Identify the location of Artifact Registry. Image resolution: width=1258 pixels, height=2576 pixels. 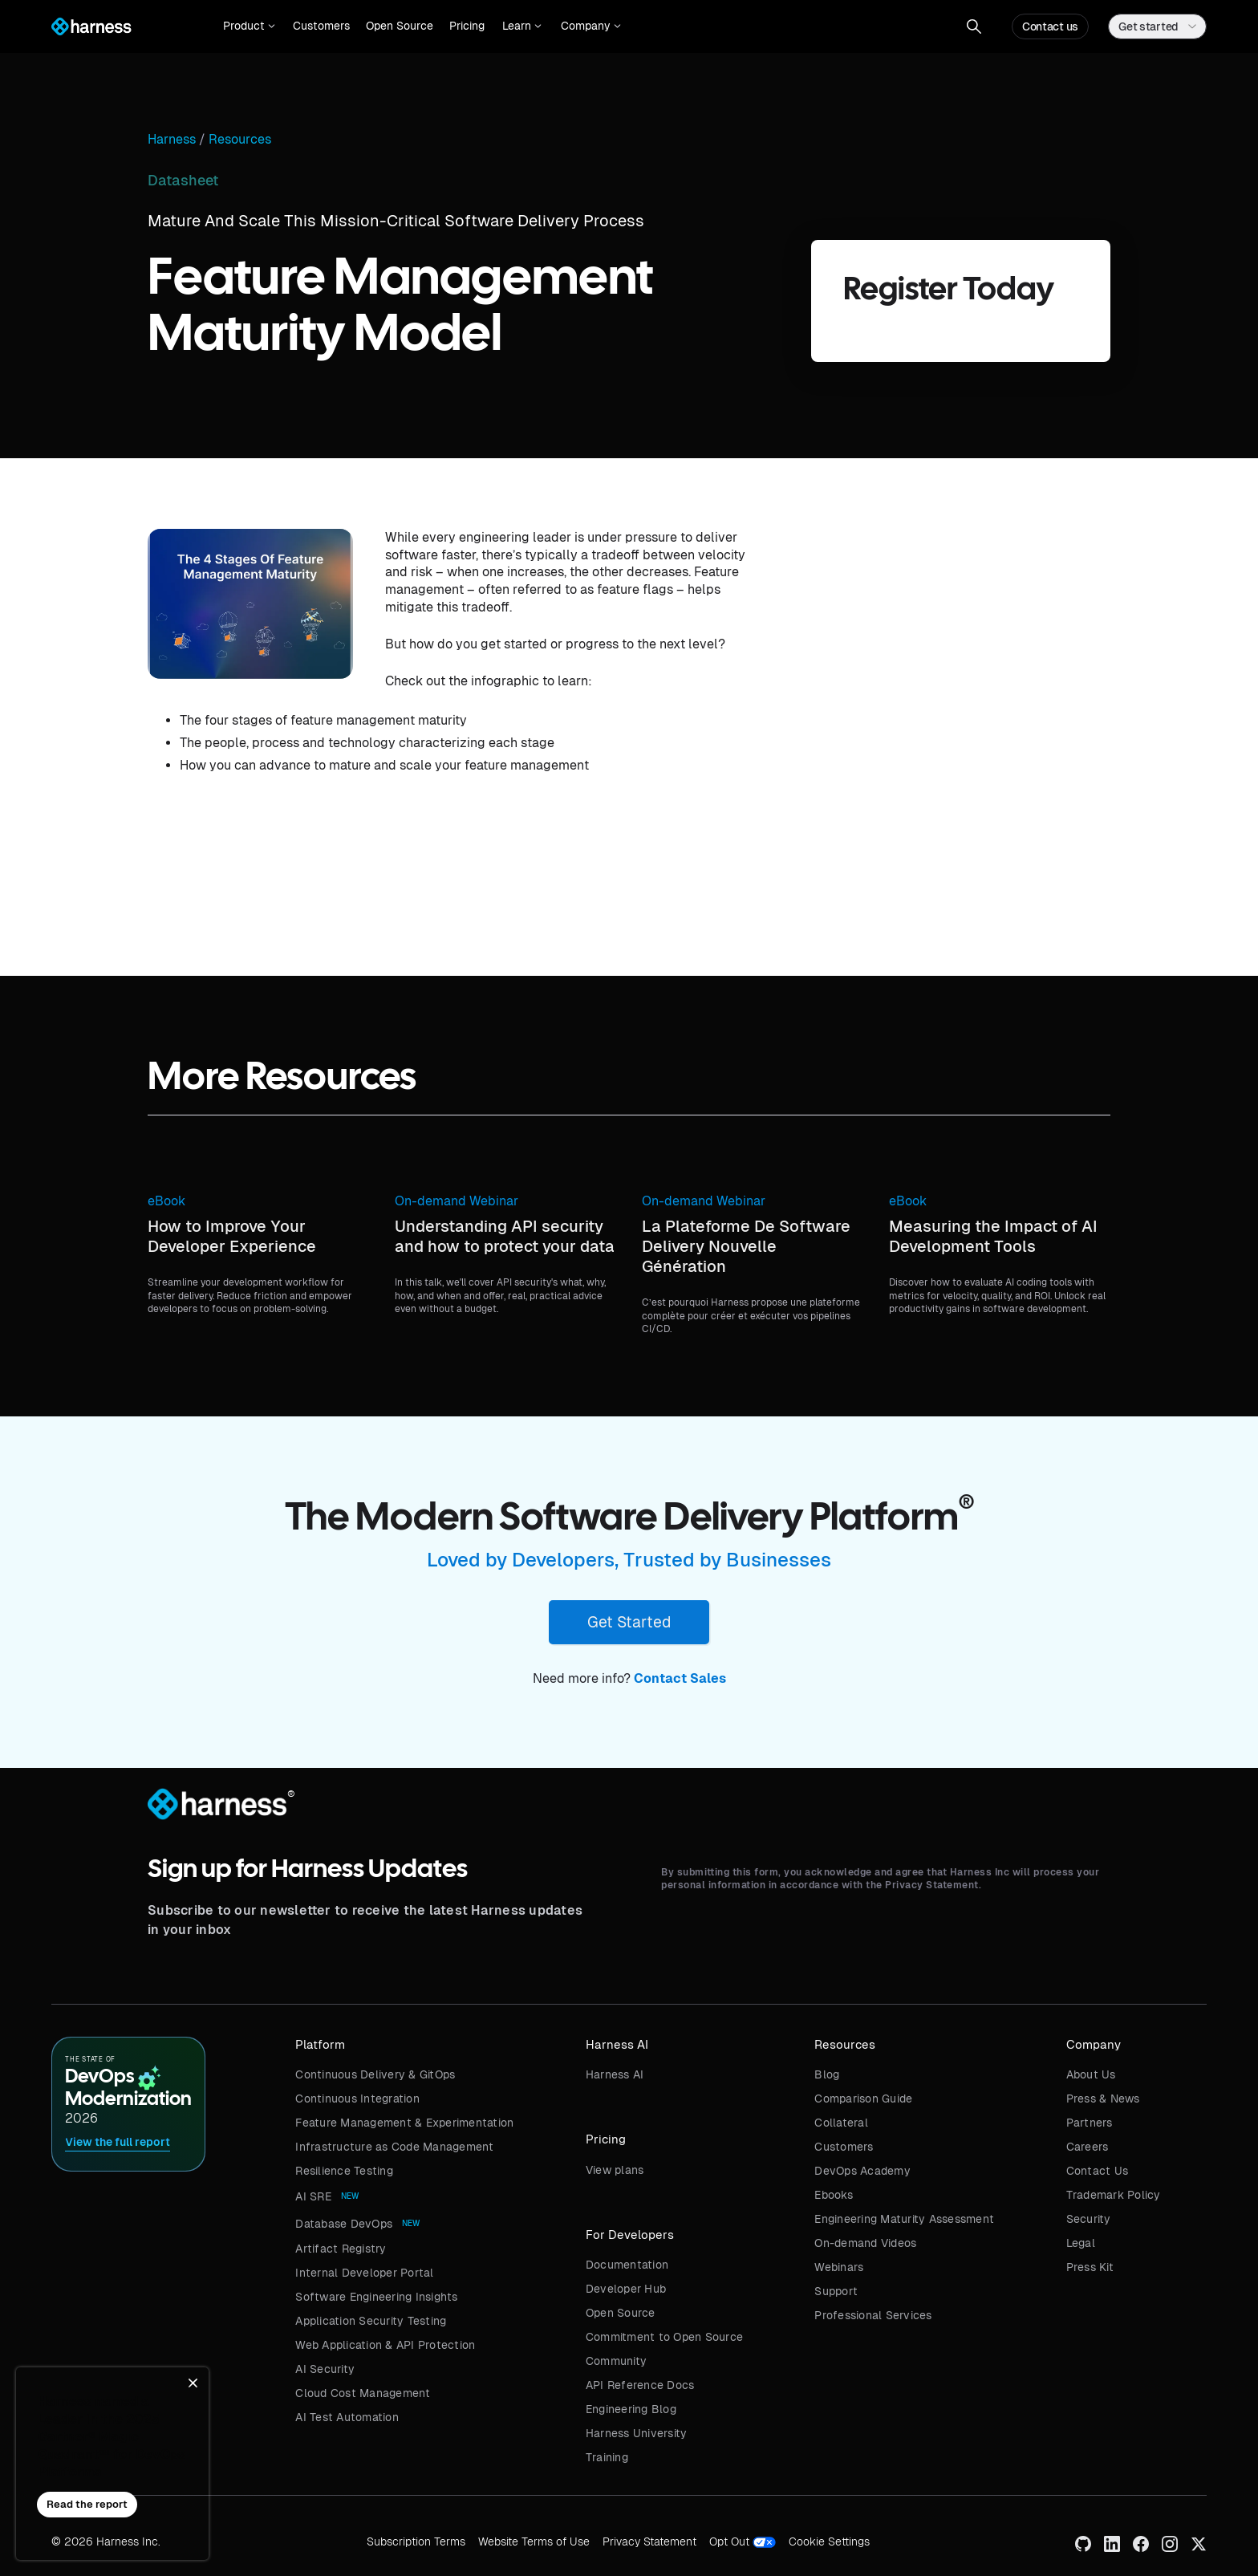
(340, 2248).